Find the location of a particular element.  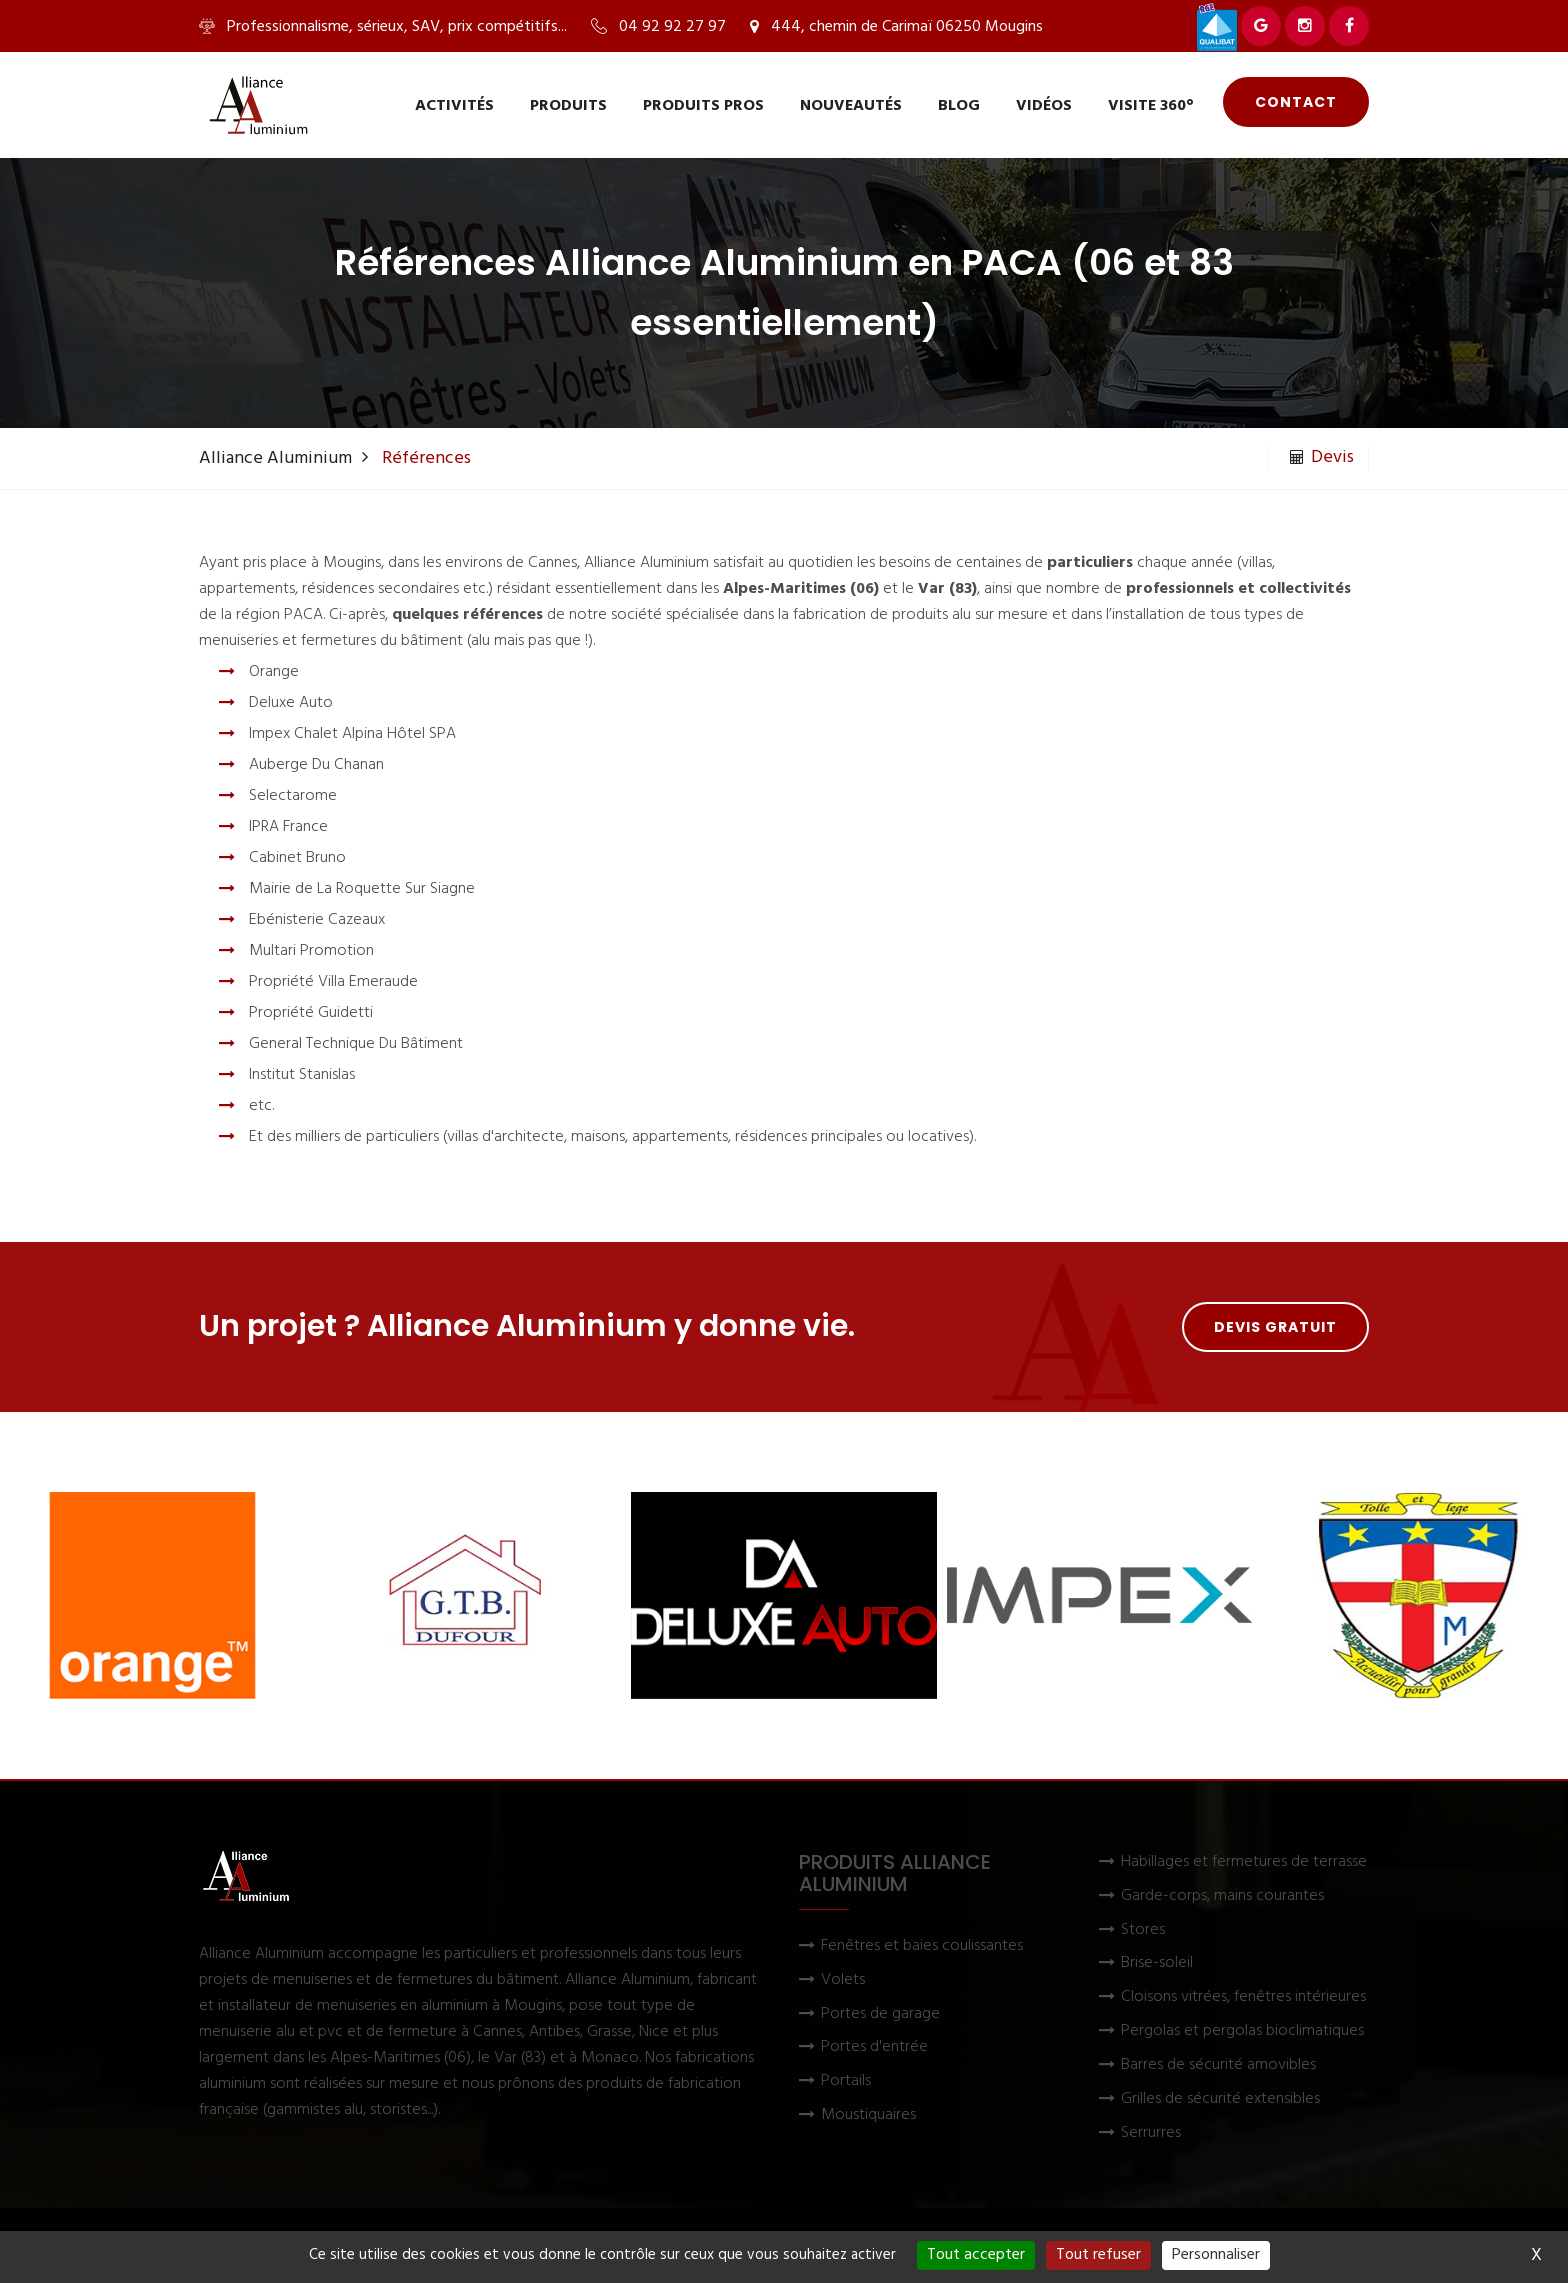

Brise-soleil is located at coordinates (1157, 1963).